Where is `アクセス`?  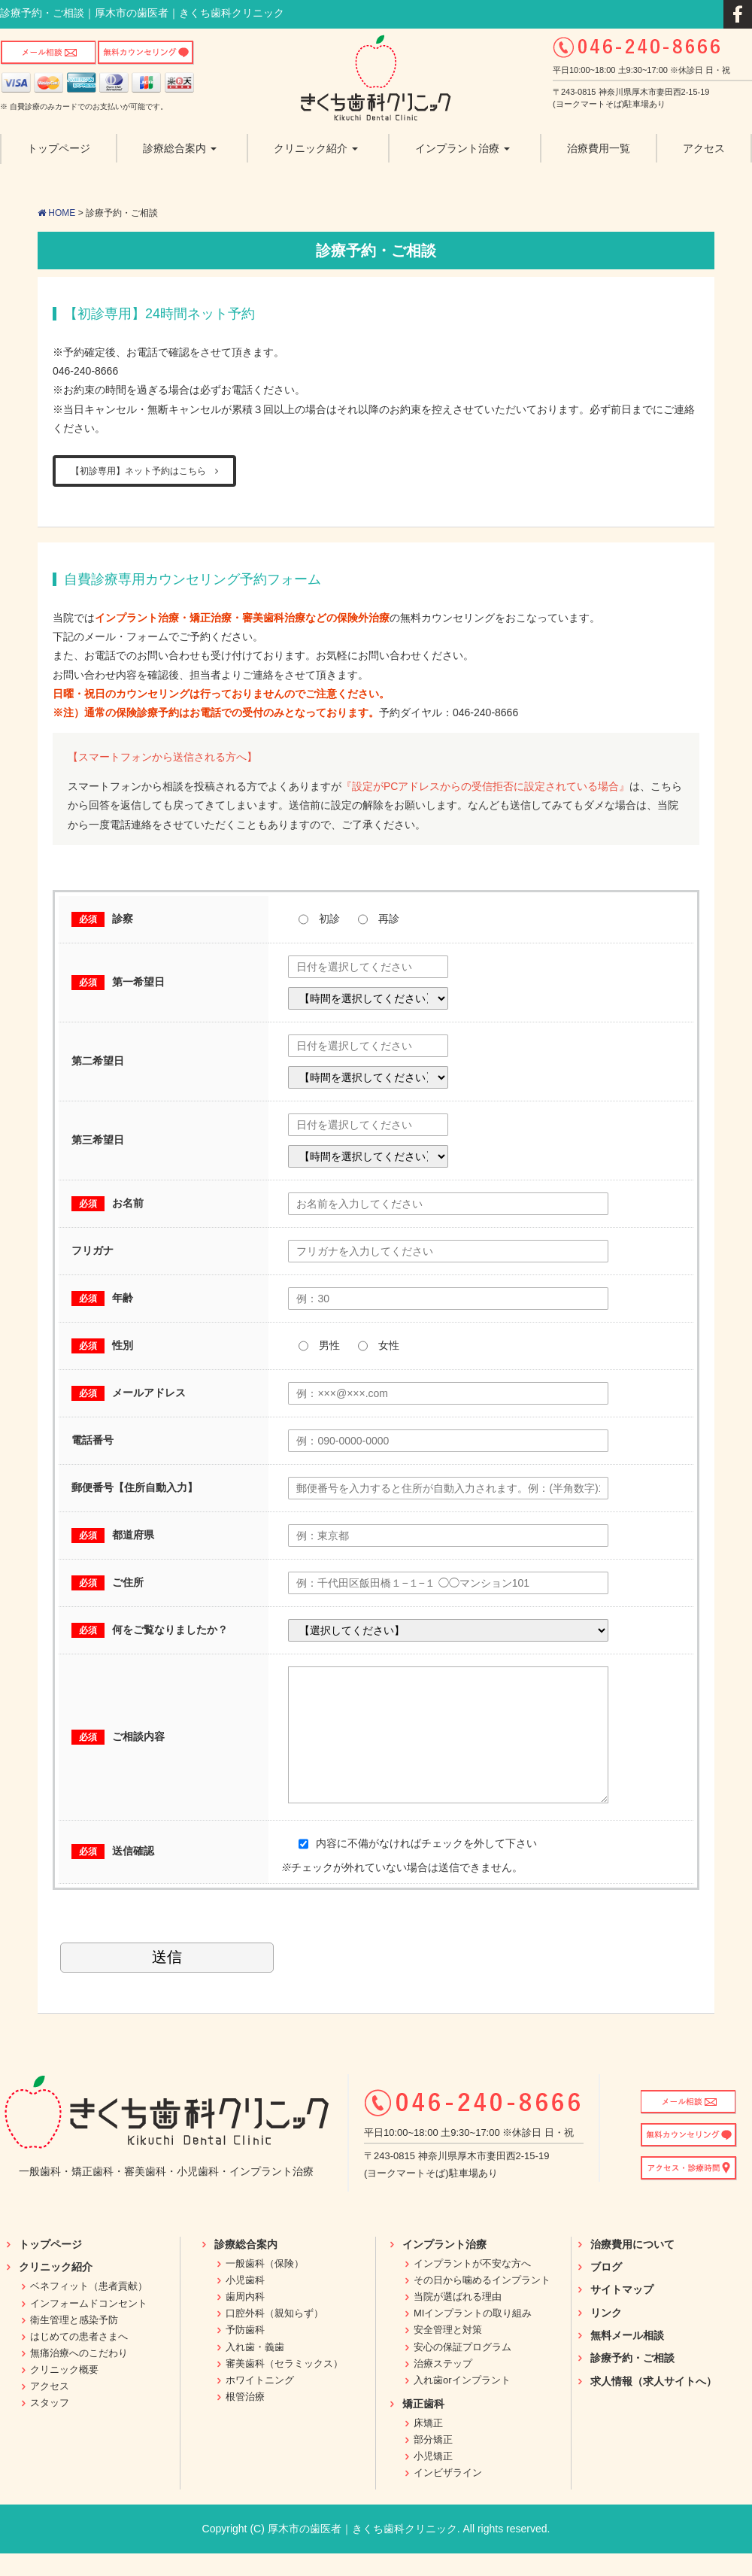
アクセス is located at coordinates (49, 2408).